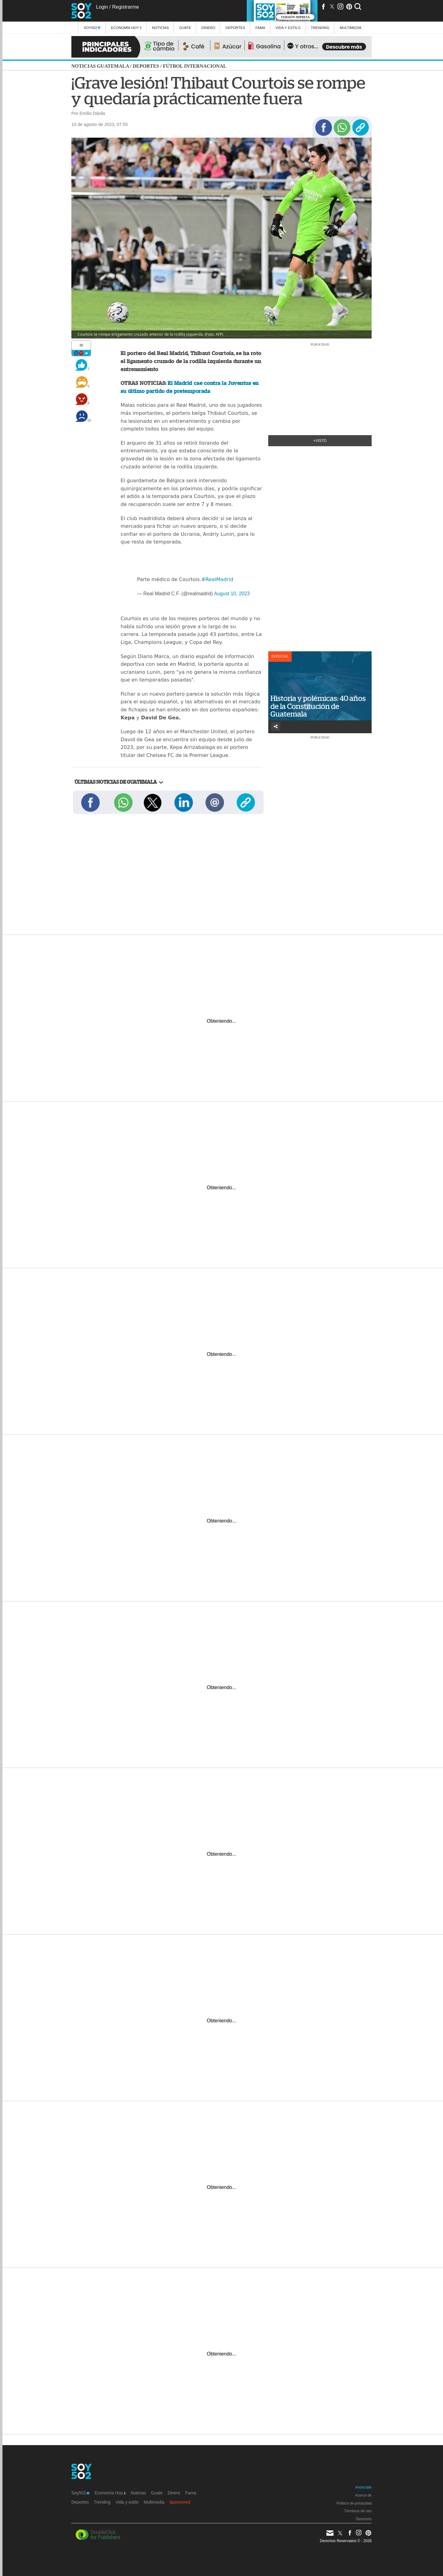 Image resolution: width=443 pixels, height=2576 pixels. What do you see at coordinates (232, 593) in the screenshot?
I see `August 10, 2023` at bounding box center [232, 593].